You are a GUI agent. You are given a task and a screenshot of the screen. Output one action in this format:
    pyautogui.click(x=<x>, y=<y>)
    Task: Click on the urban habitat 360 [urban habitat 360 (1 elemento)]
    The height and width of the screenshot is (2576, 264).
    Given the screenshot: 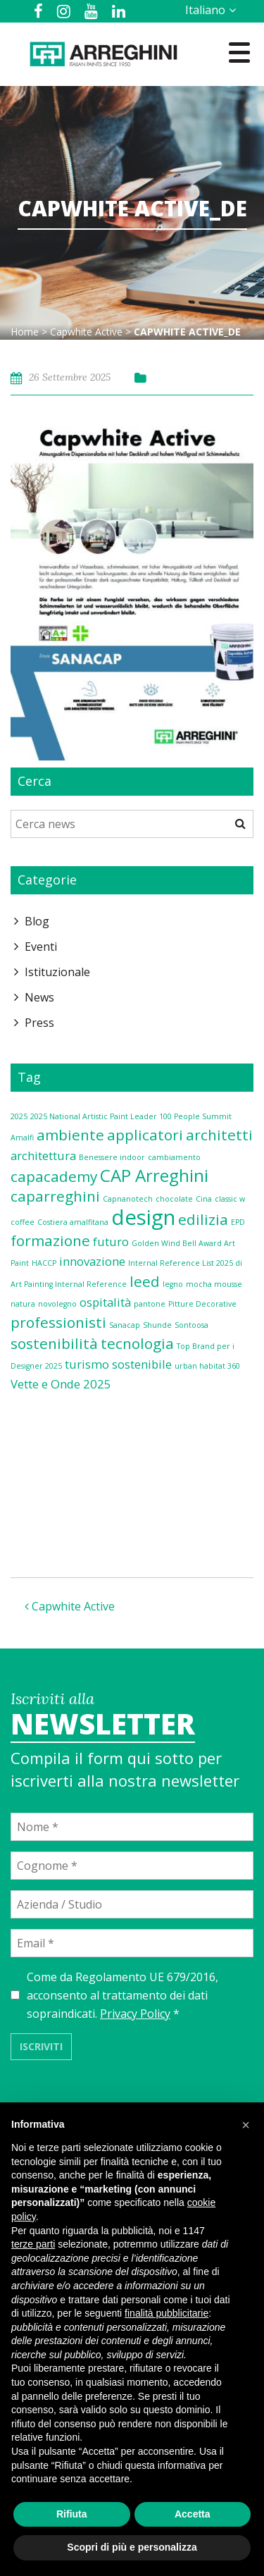 What is the action you would take?
    pyautogui.click(x=207, y=1366)
    